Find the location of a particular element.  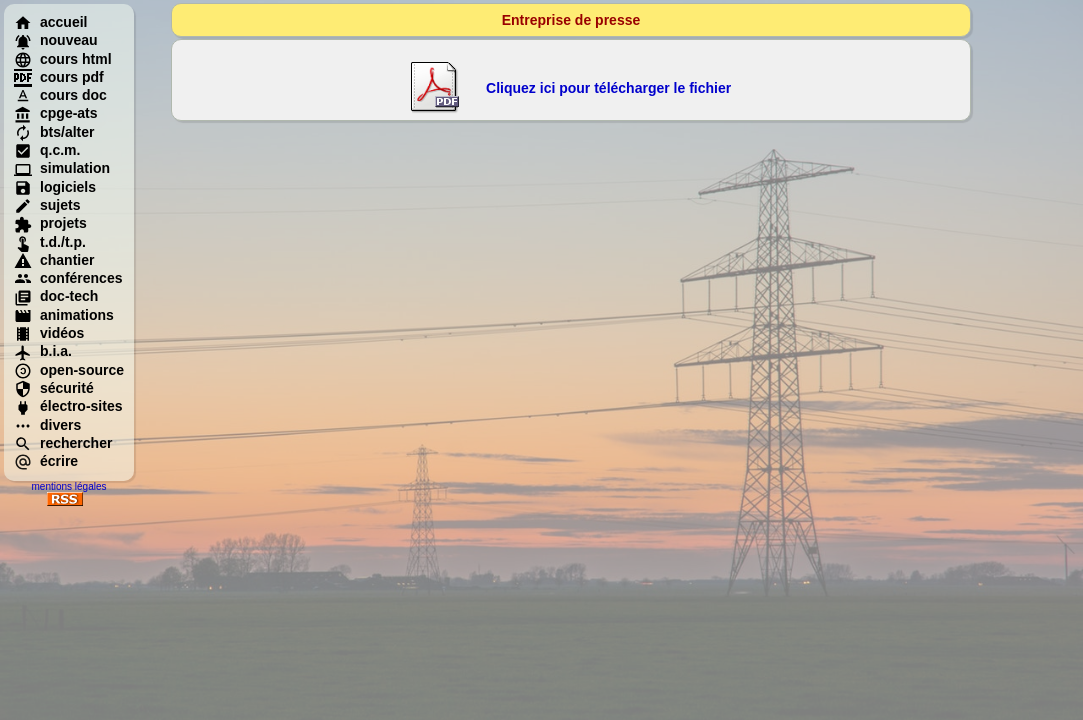

sujets is located at coordinates (47, 205).